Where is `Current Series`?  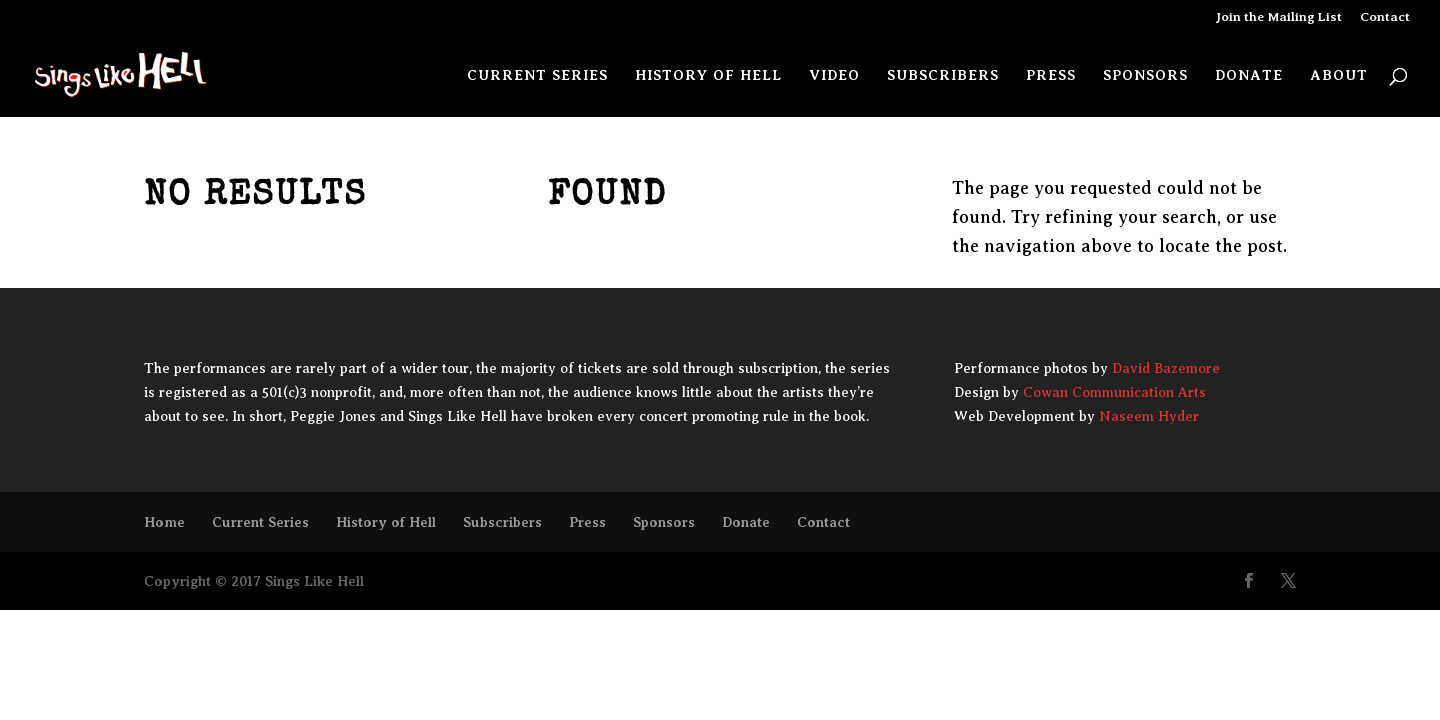
Current Series is located at coordinates (537, 75).